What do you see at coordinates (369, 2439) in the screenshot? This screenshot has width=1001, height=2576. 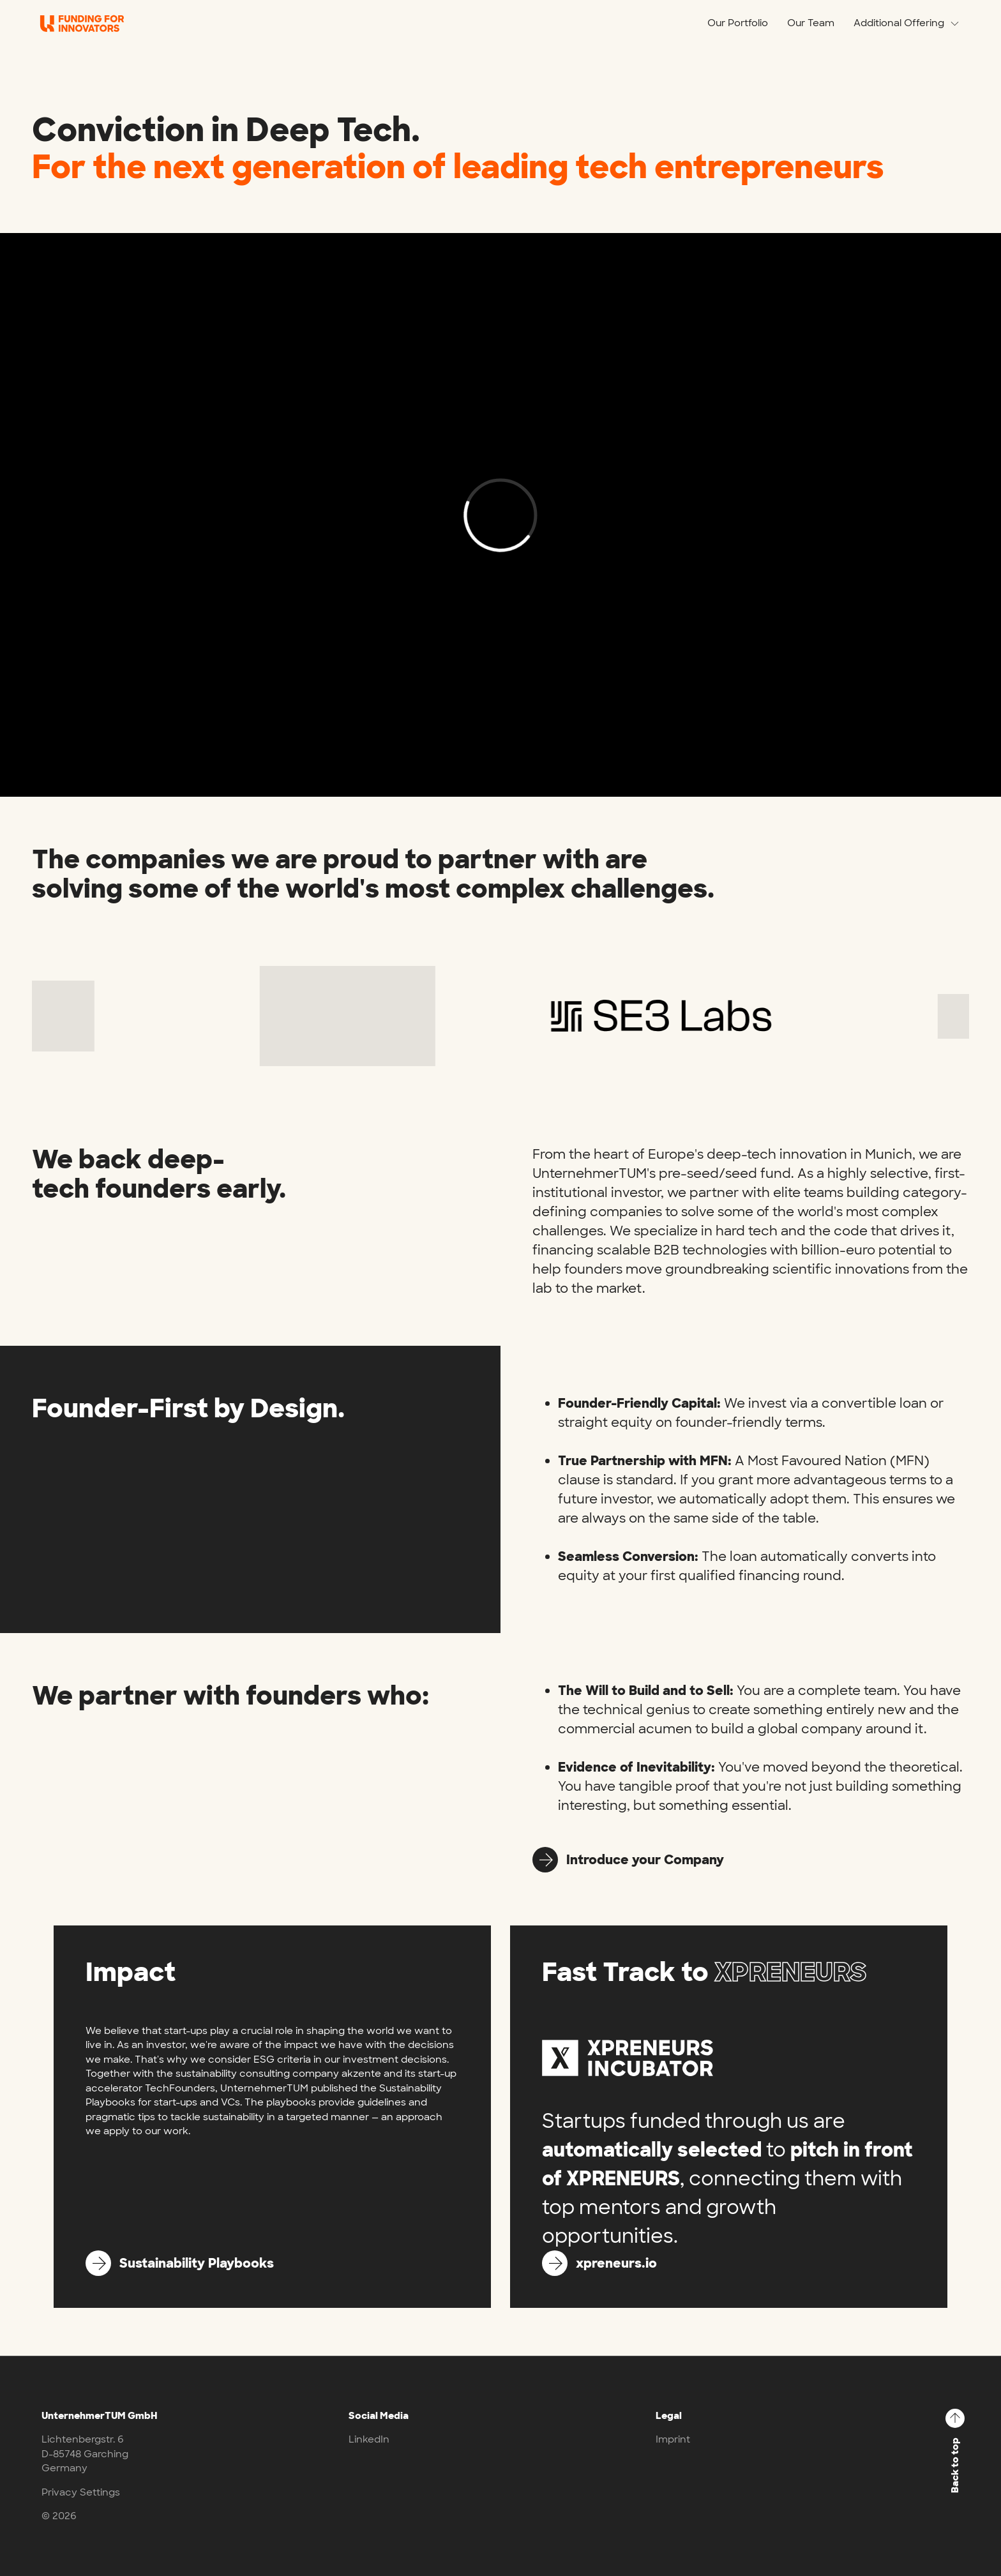 I see `LinkedIn` at bounding box center [369, 2439].